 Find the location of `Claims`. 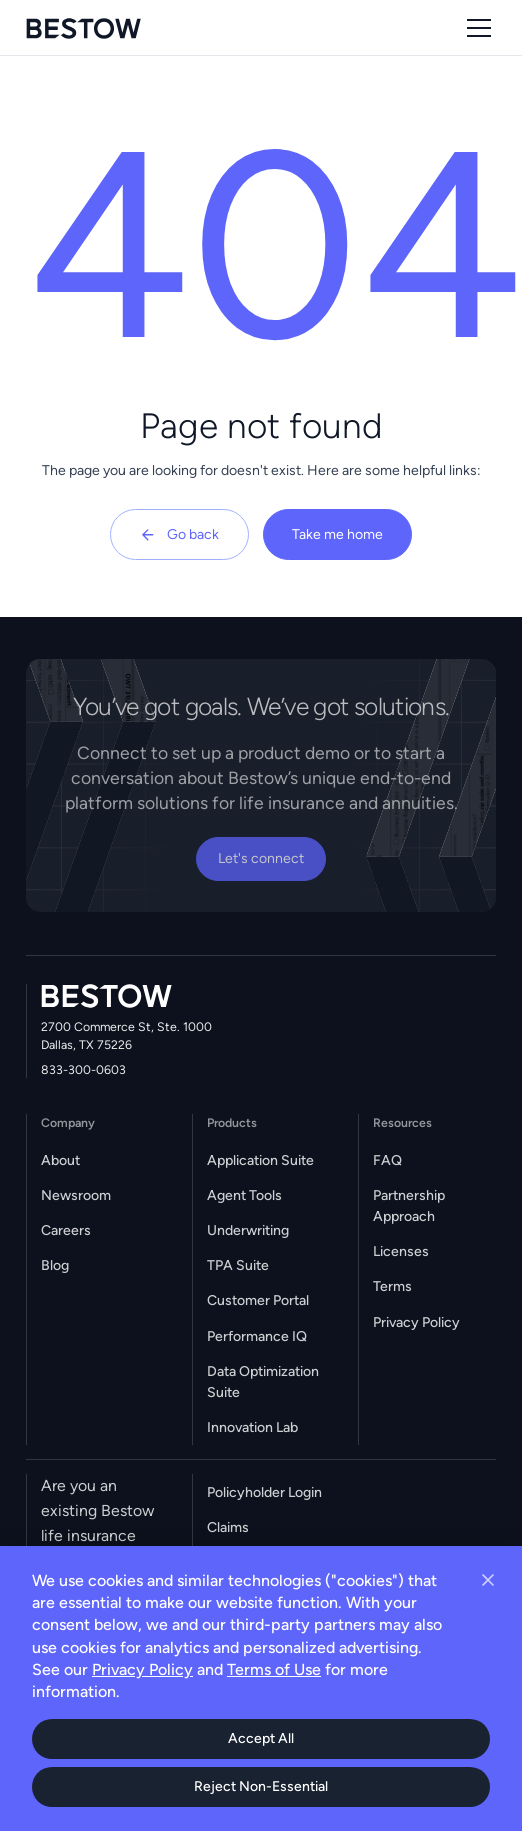

Claims is located at coordinates (228, 1527).